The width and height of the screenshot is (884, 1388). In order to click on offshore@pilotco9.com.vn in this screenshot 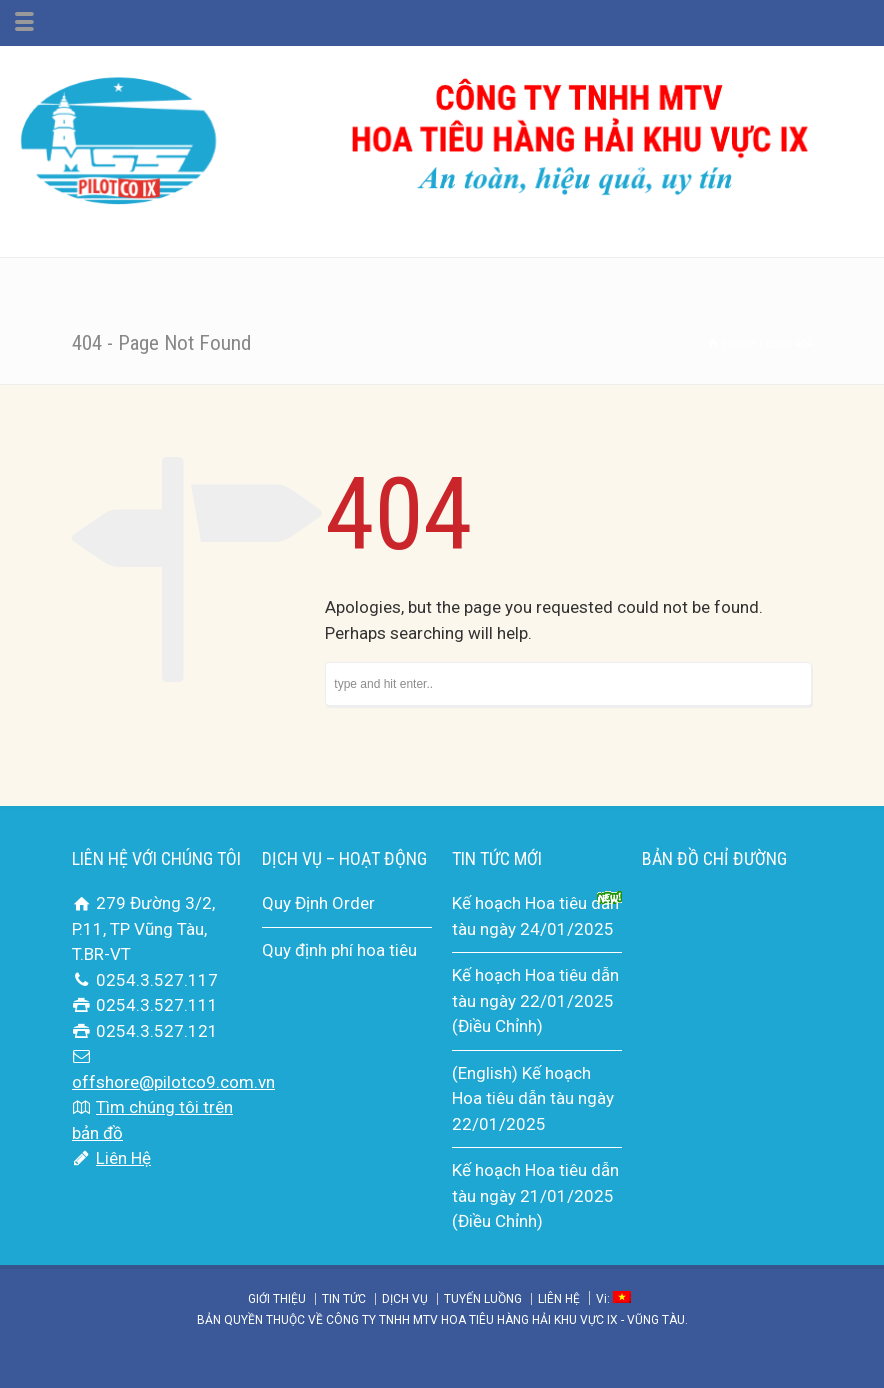, I will do `click(173, 1082)`.